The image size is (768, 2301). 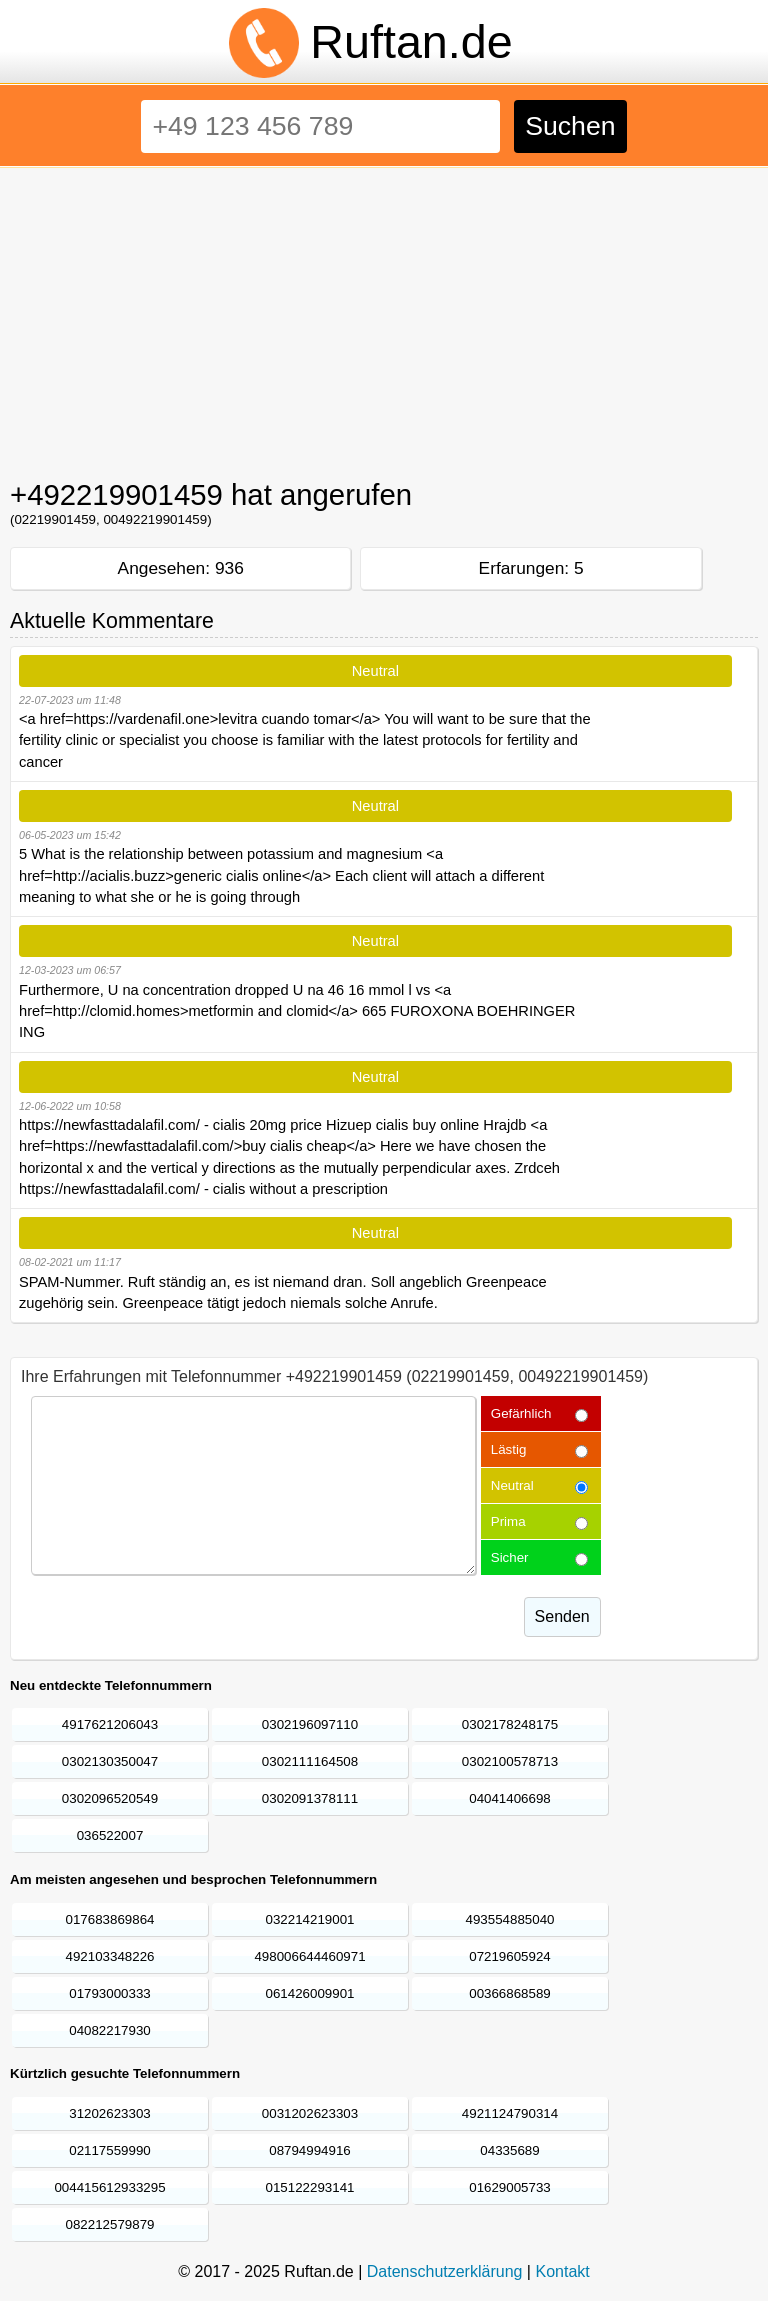 I want to click on 08794994916, so click(x=310, y=2150).